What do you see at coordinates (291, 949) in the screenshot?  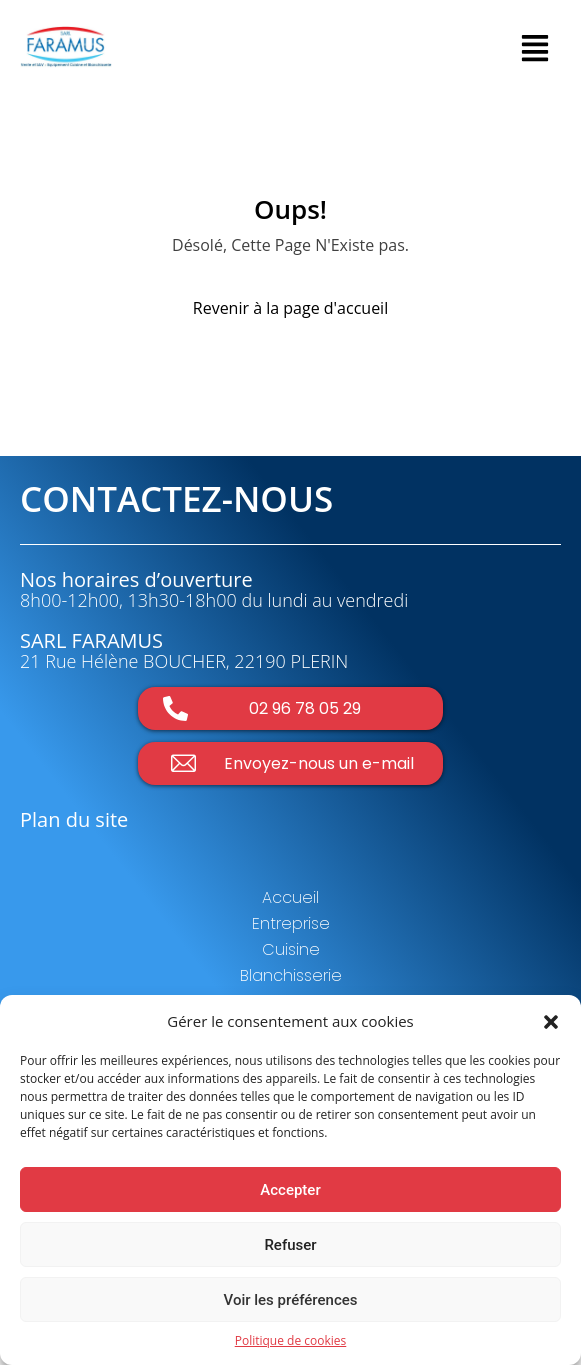 I see `Cuisine` at bounding box center [291, 949].